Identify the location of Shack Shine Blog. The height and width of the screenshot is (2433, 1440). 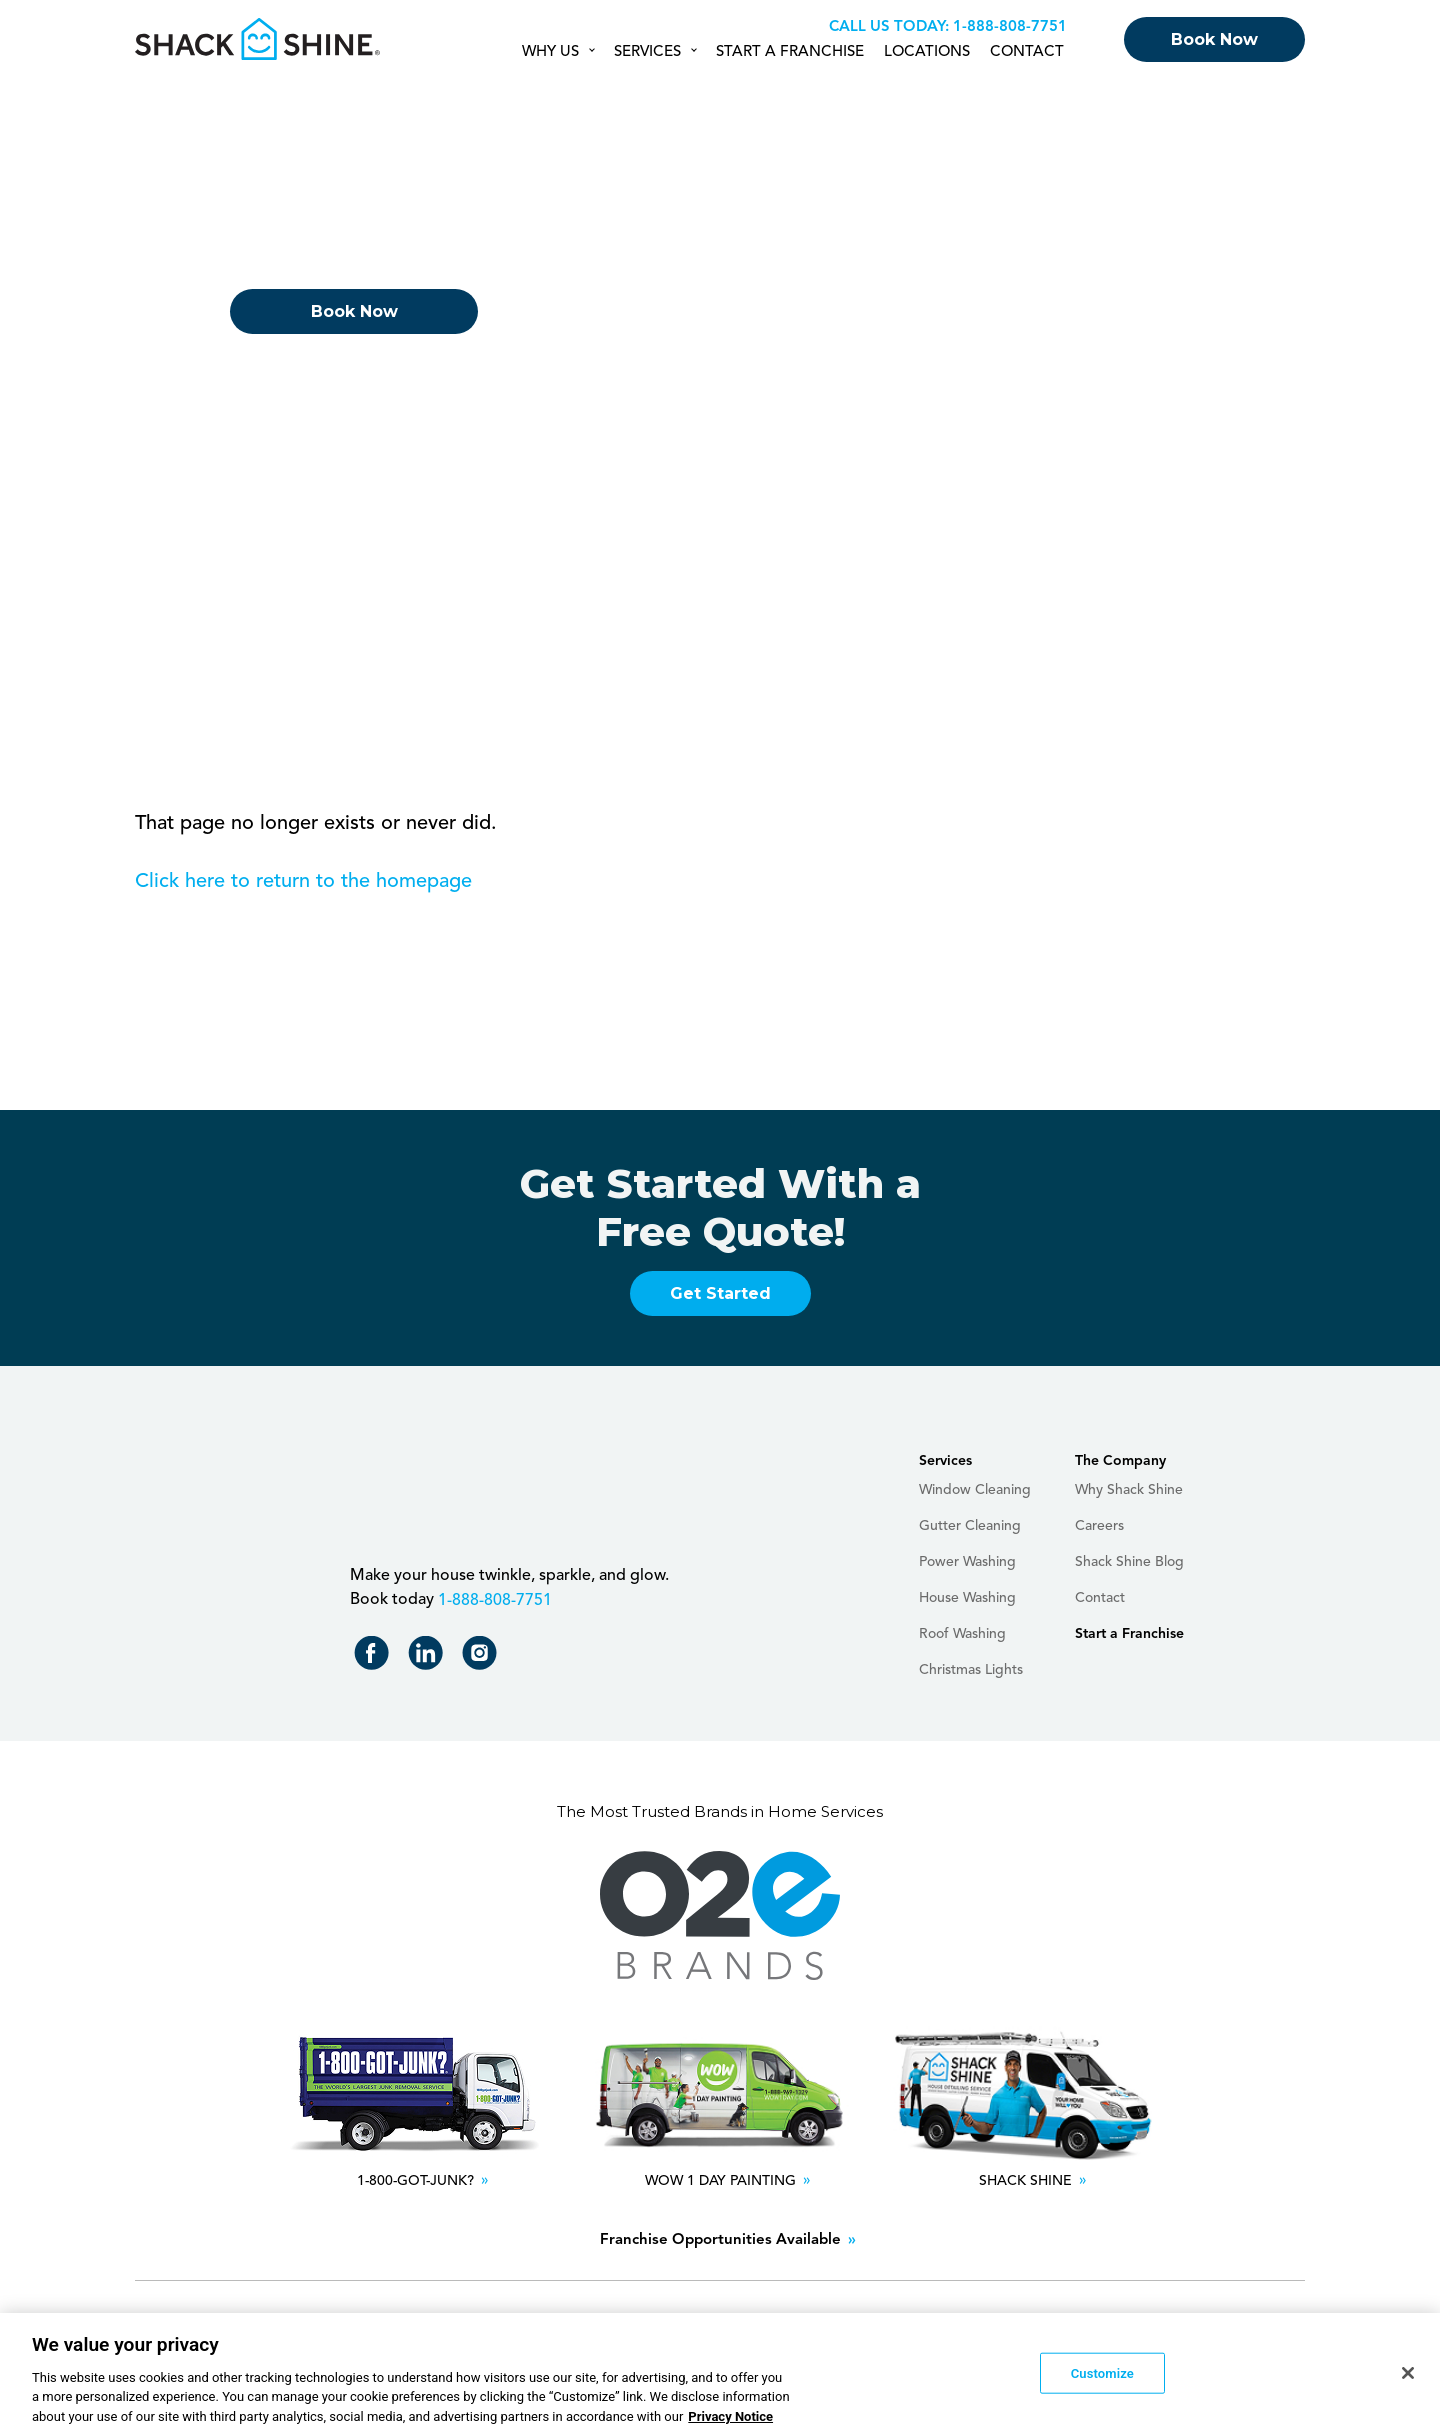
(1129, 1562).